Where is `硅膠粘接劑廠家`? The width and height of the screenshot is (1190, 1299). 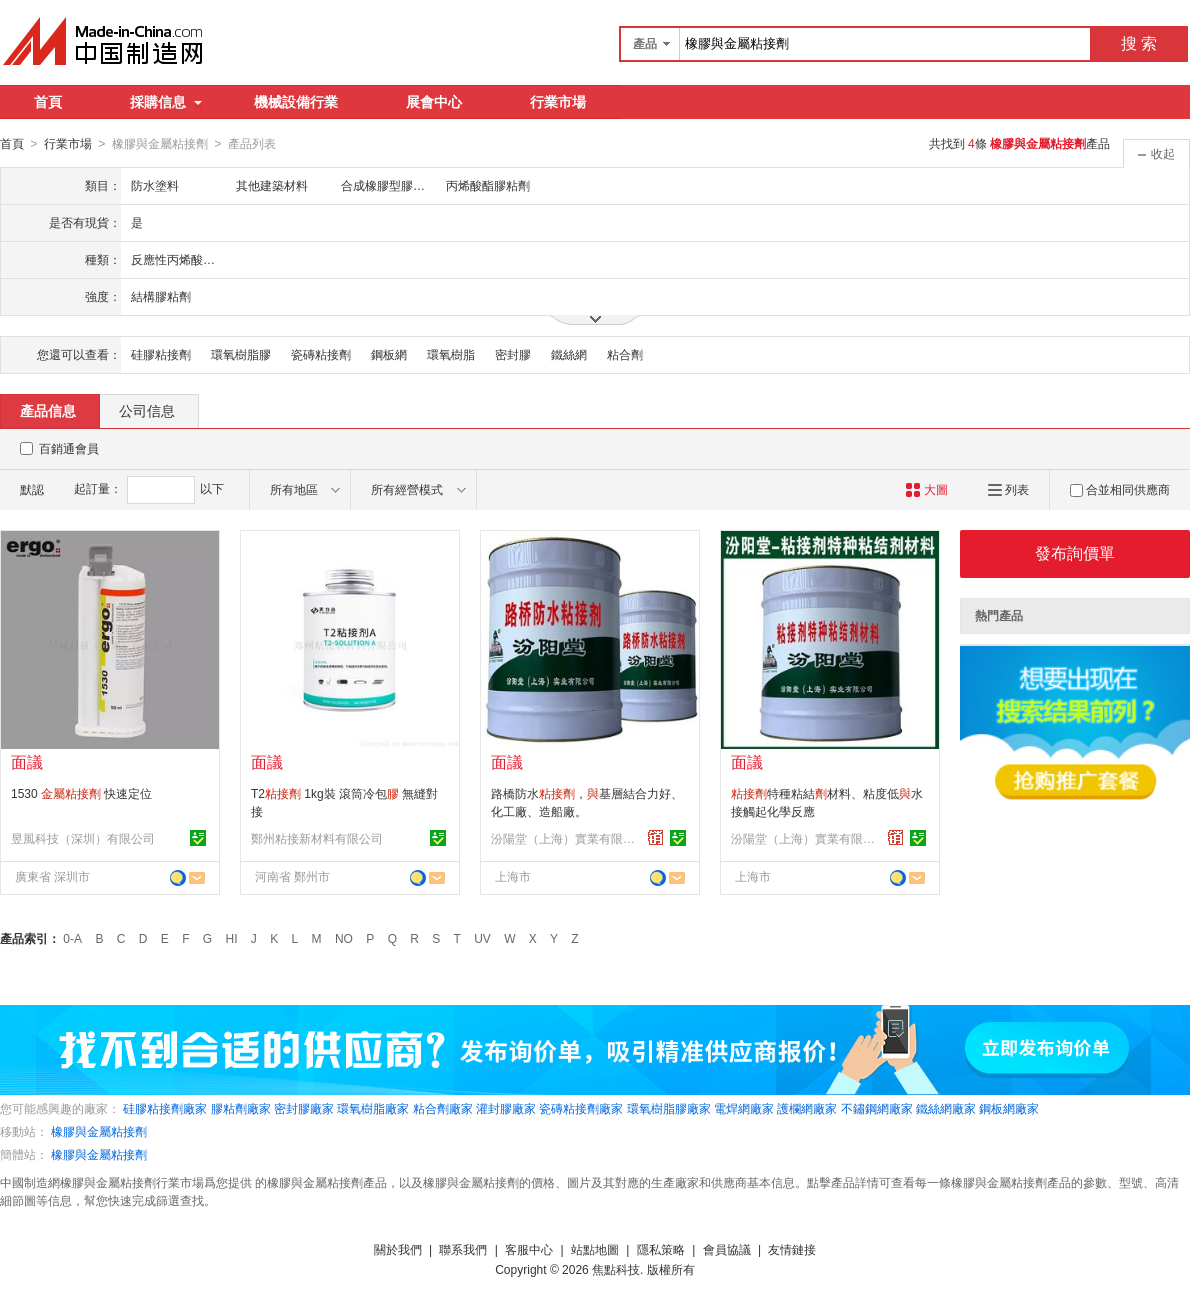 硅膠粘接劑廠家 is located at coordinates (165, 1108).